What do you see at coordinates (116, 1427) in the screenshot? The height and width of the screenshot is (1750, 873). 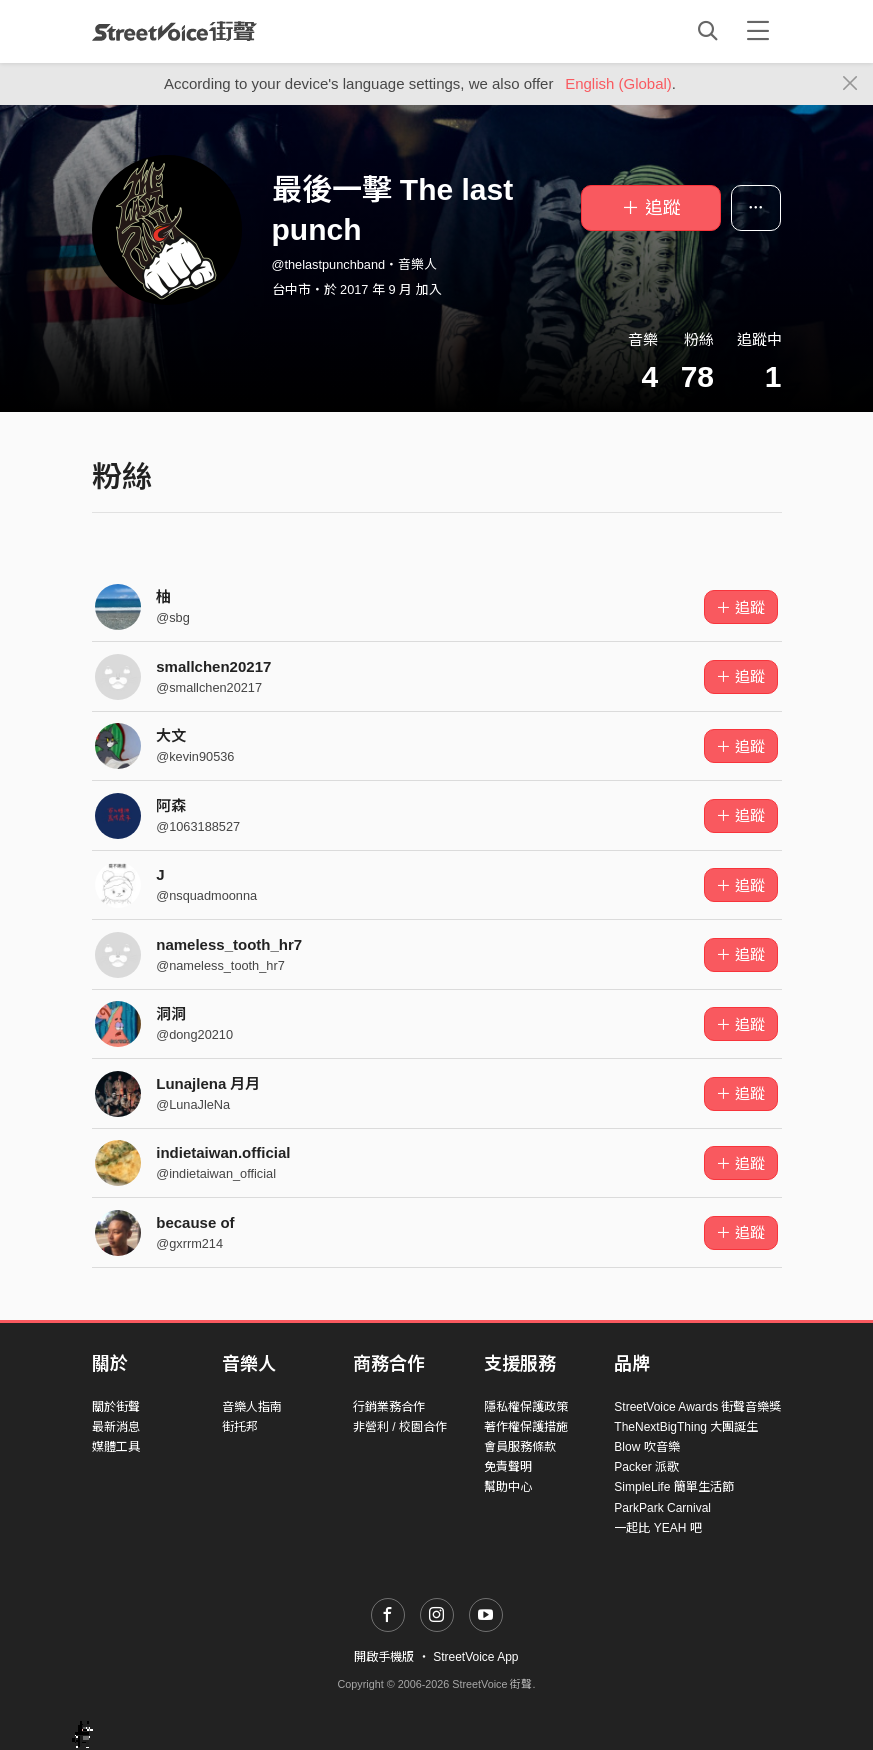 I see `最新消息` at bounding box center [116, 1427].